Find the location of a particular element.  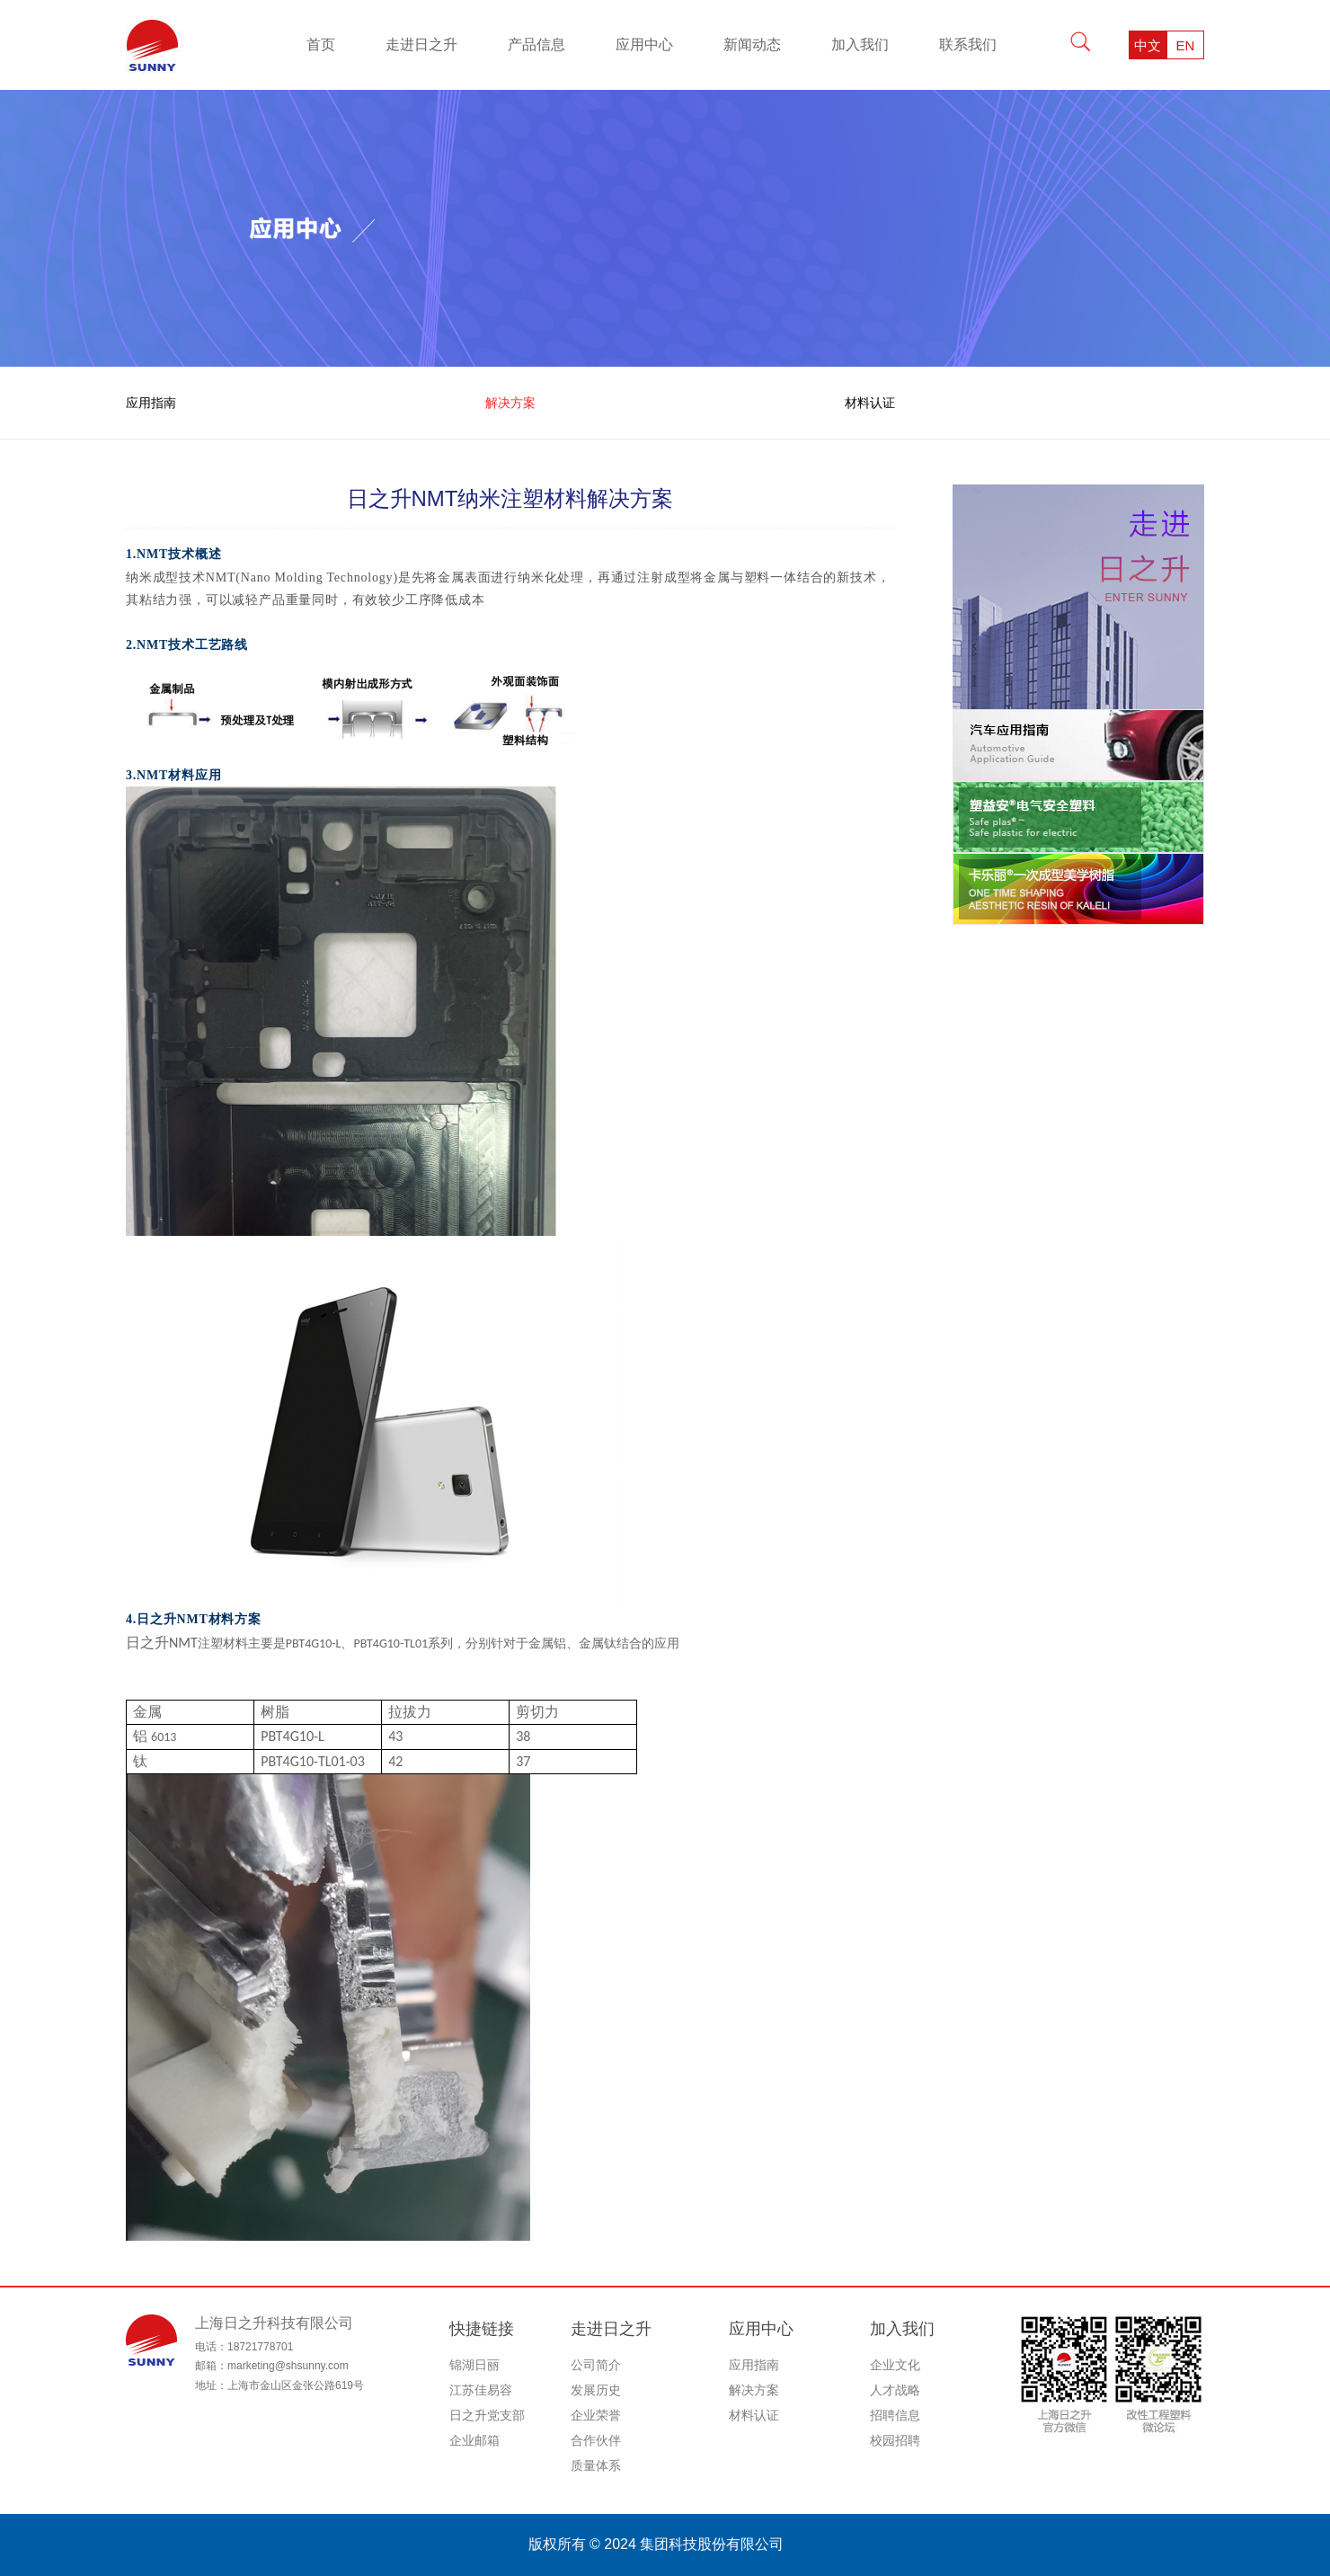

中文 is located at coordinates (1147, 45).